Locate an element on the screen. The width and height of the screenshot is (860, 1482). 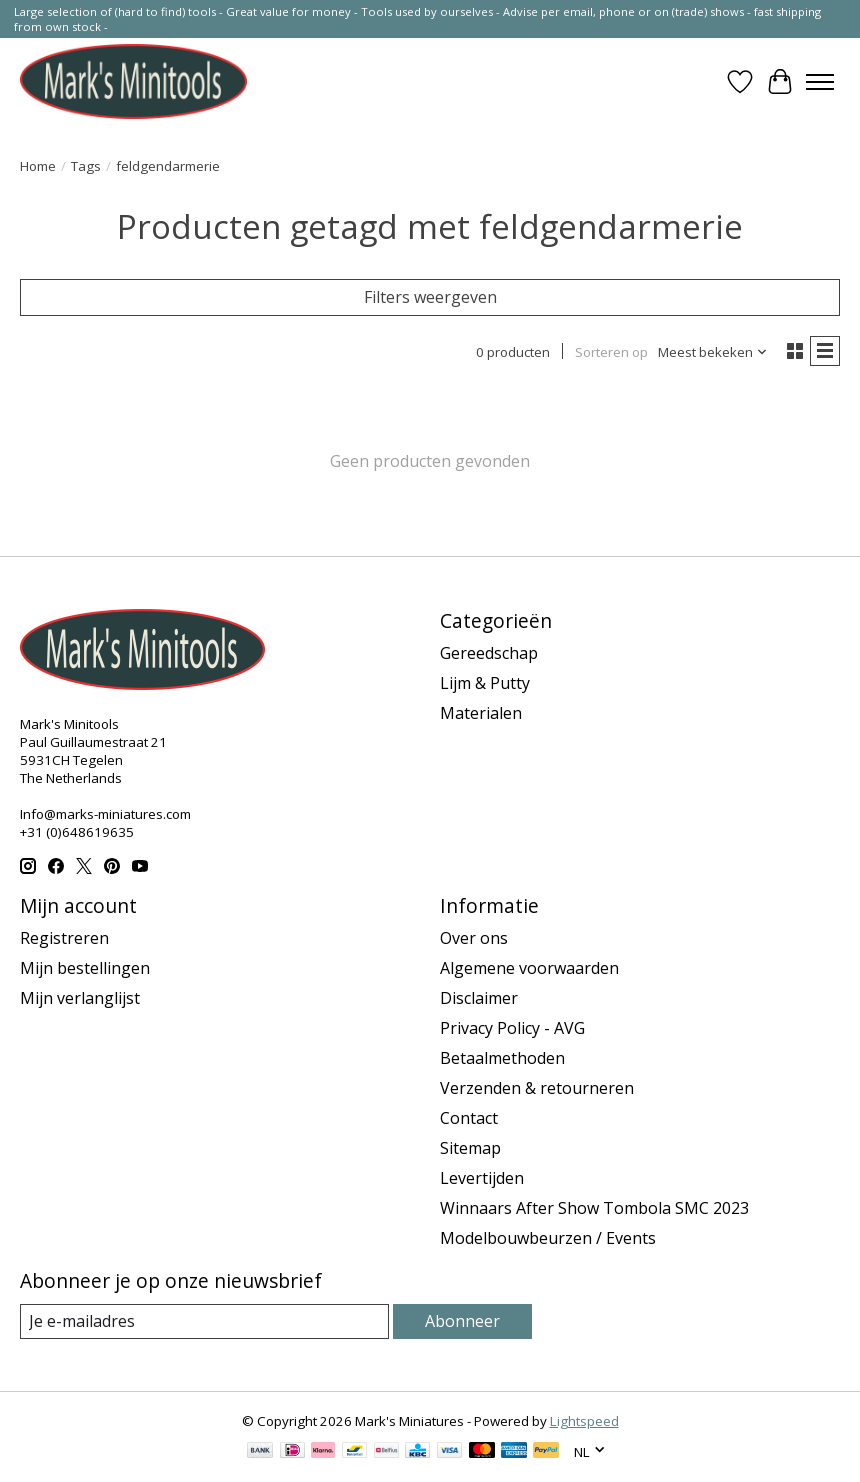
Winnaars After Show Tombola SMC 2023 is located at coordinates (594, 1208).